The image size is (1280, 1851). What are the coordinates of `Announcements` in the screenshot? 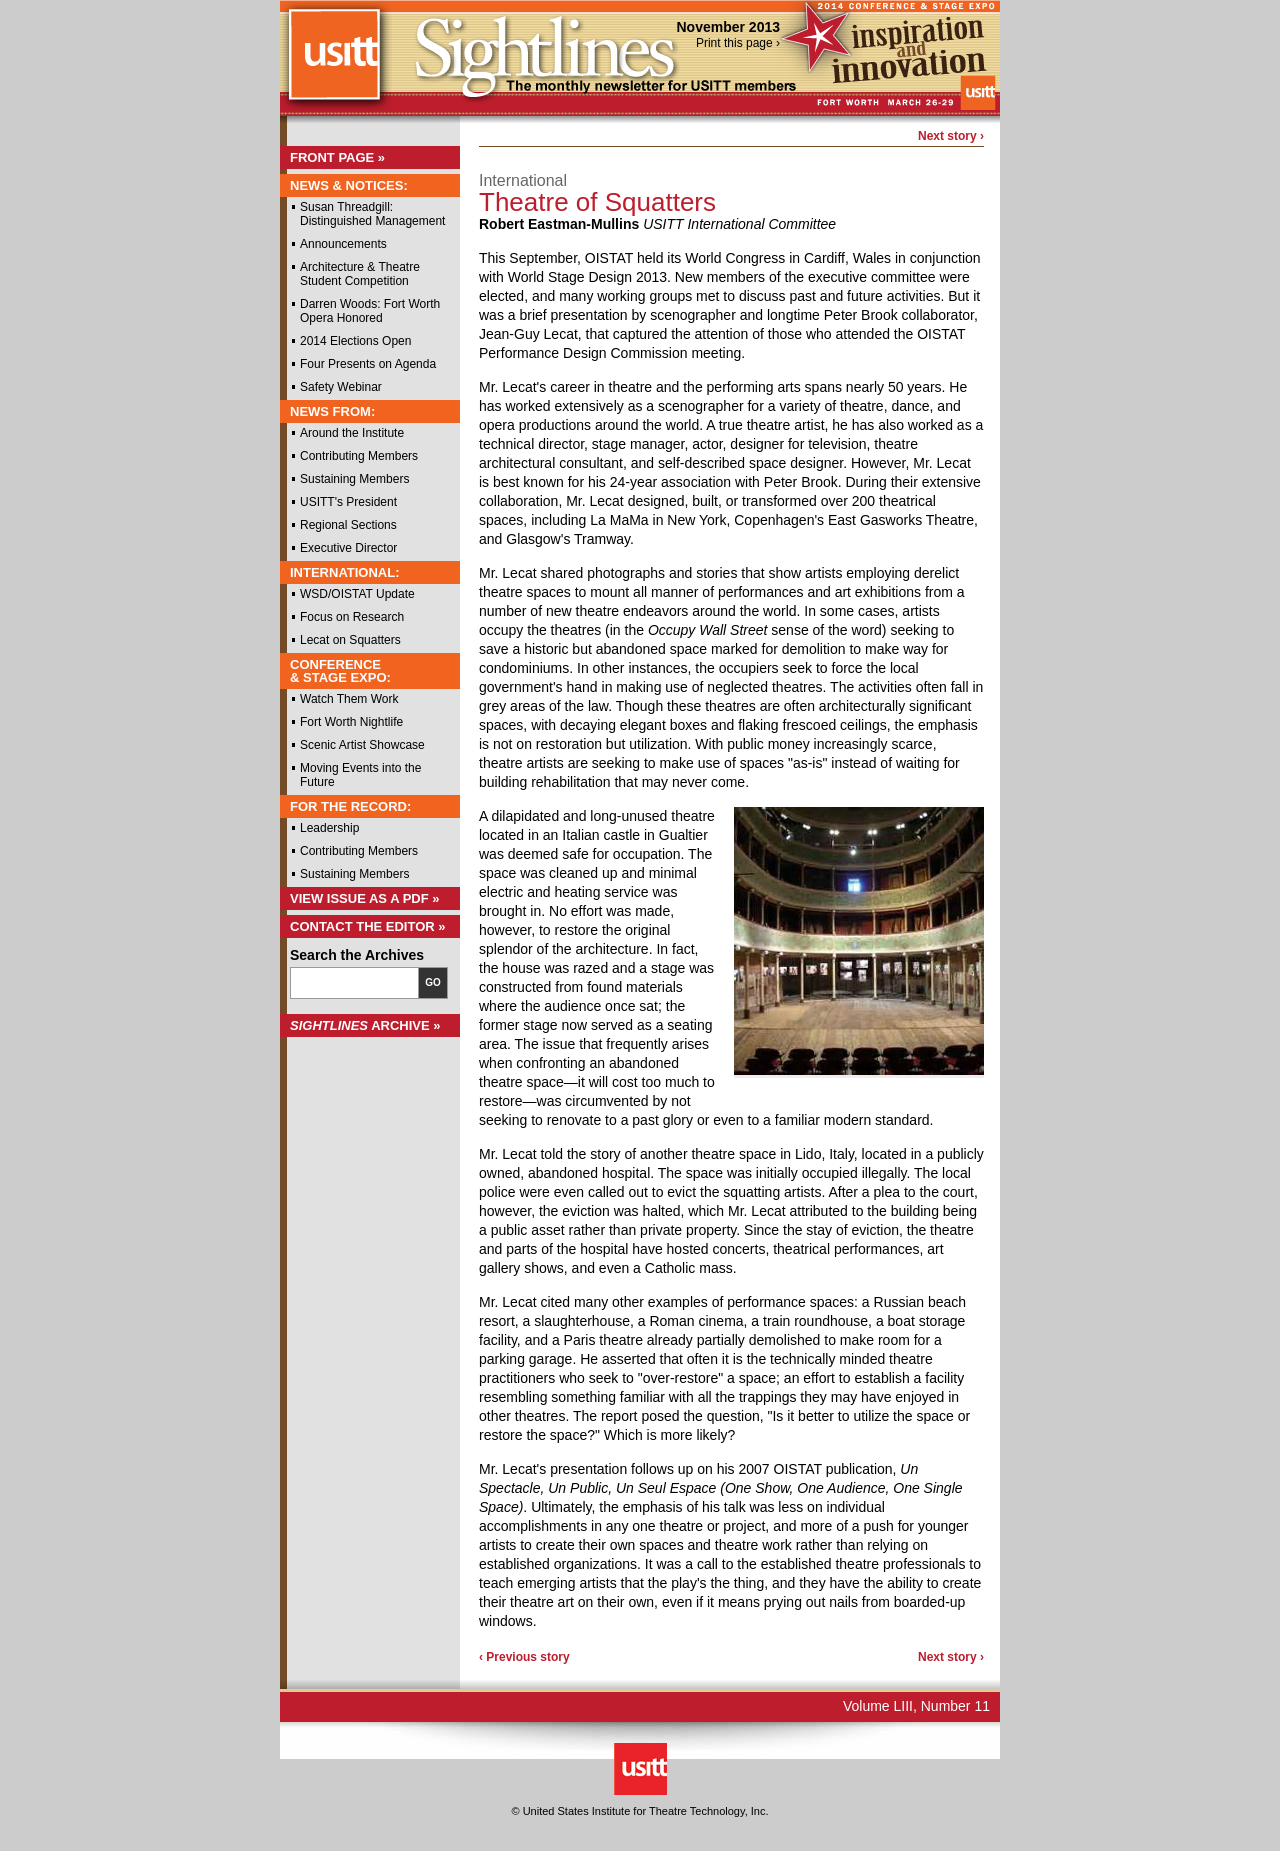 It's located at (343, 244).